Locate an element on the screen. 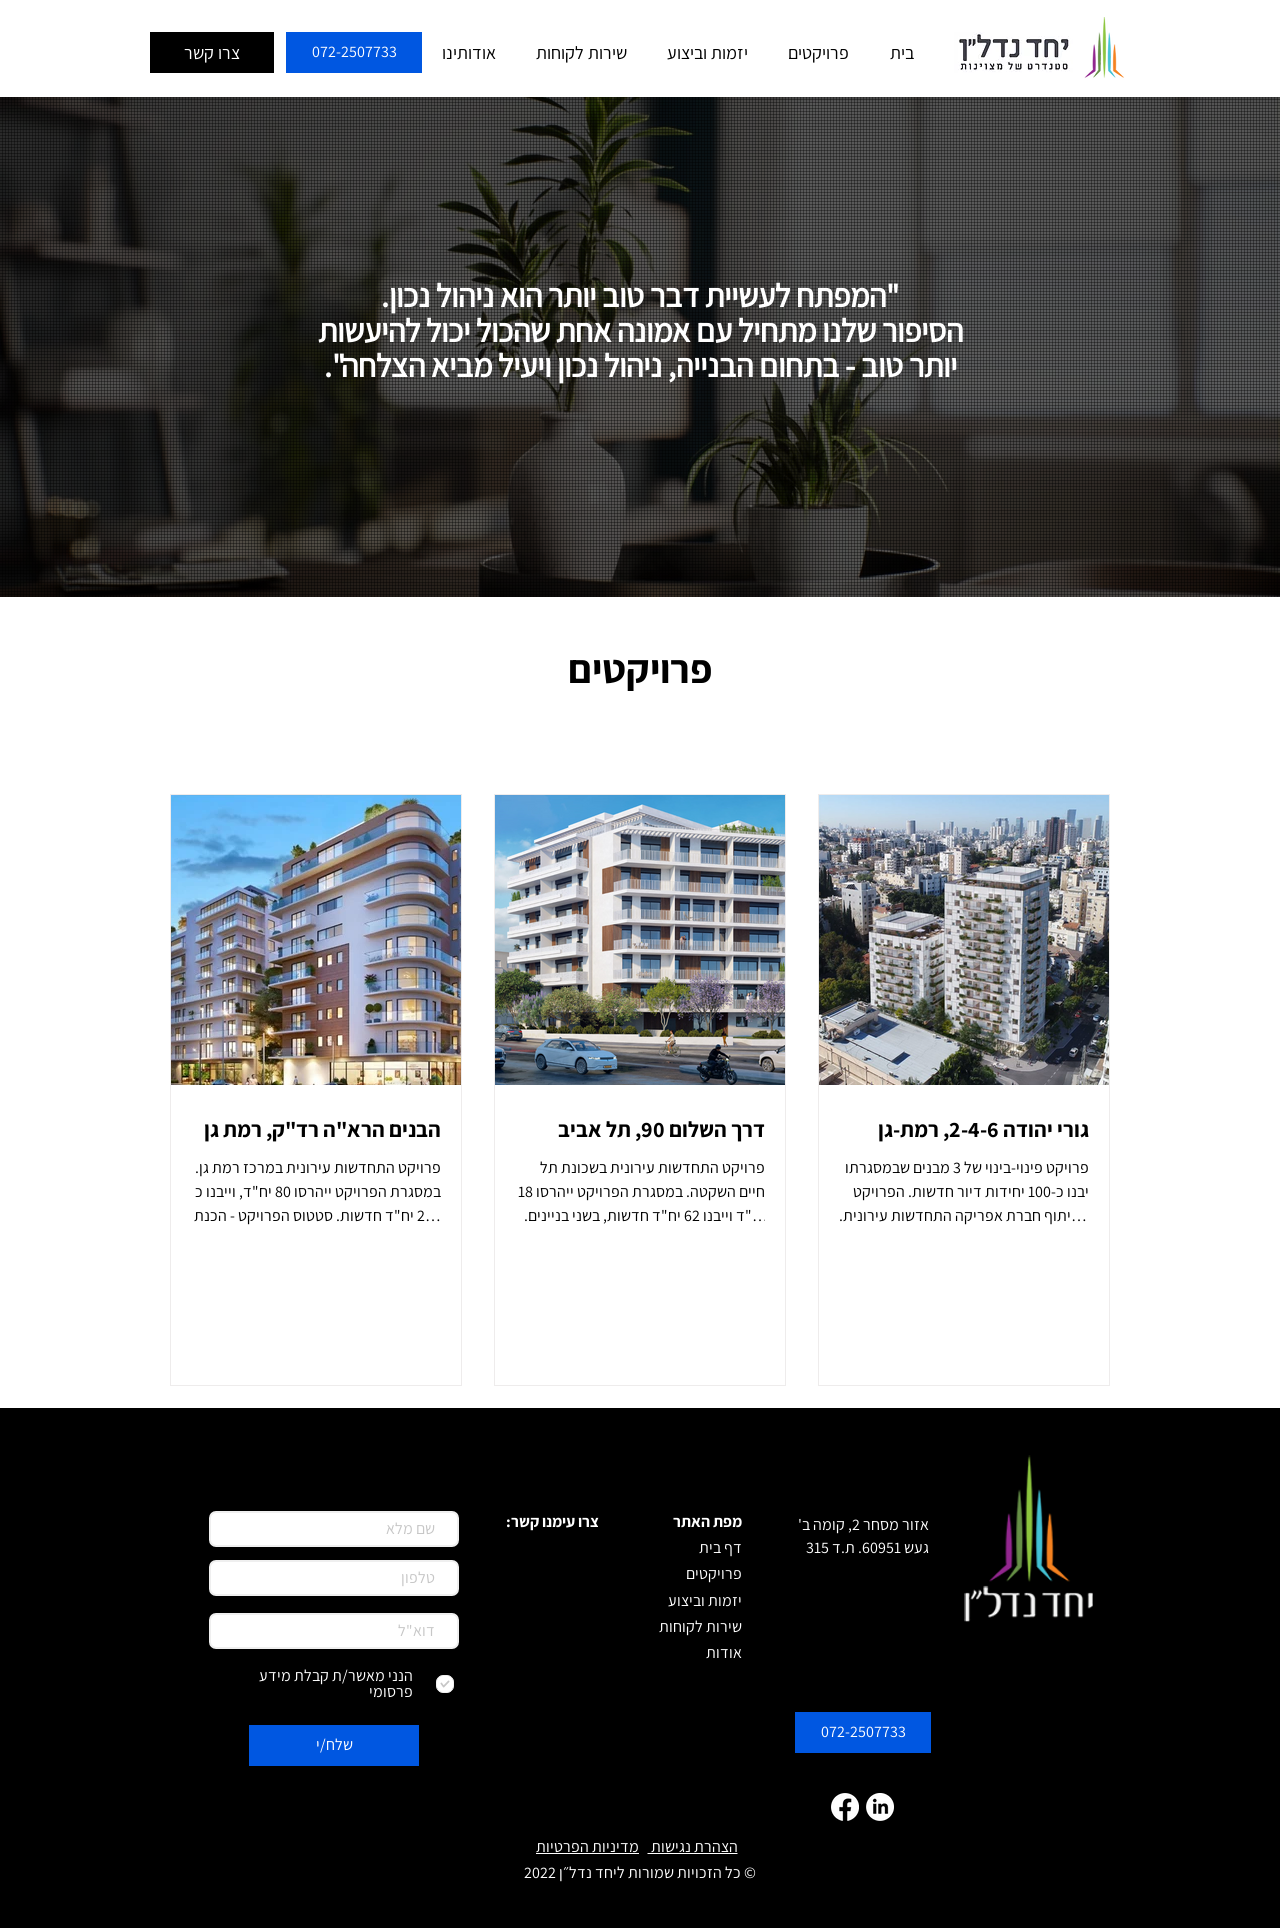 The height and width of the screenshot is (1928, 1280). [שלח/י] is located at coordinates (334, 1745).